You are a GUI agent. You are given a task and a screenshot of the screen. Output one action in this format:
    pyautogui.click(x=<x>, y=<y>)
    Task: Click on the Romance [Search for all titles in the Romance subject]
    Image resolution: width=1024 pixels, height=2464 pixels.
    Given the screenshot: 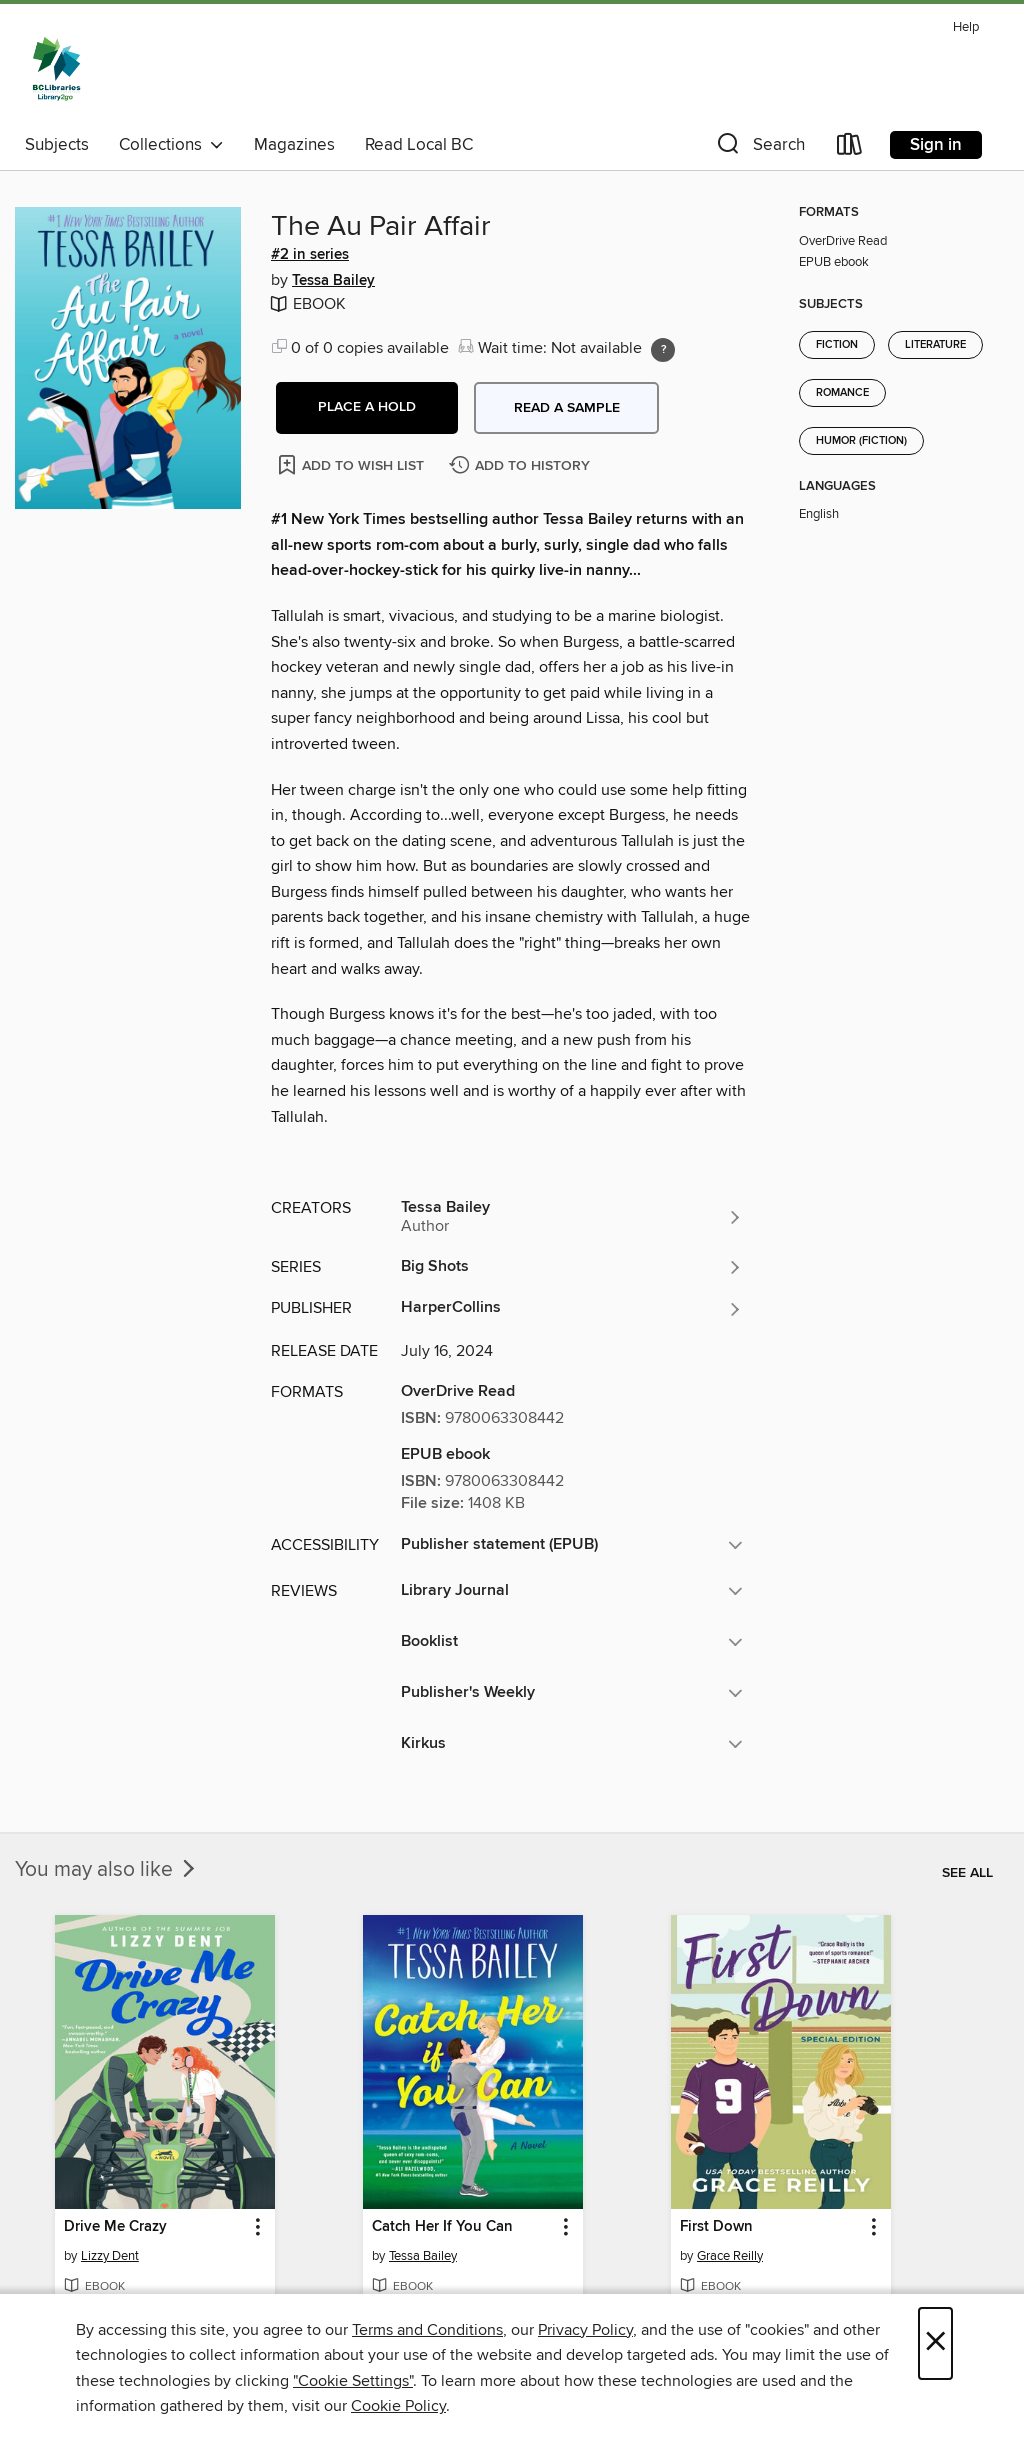 What is the action you would take?
    pyautogui.click(x=842, y=393)
    